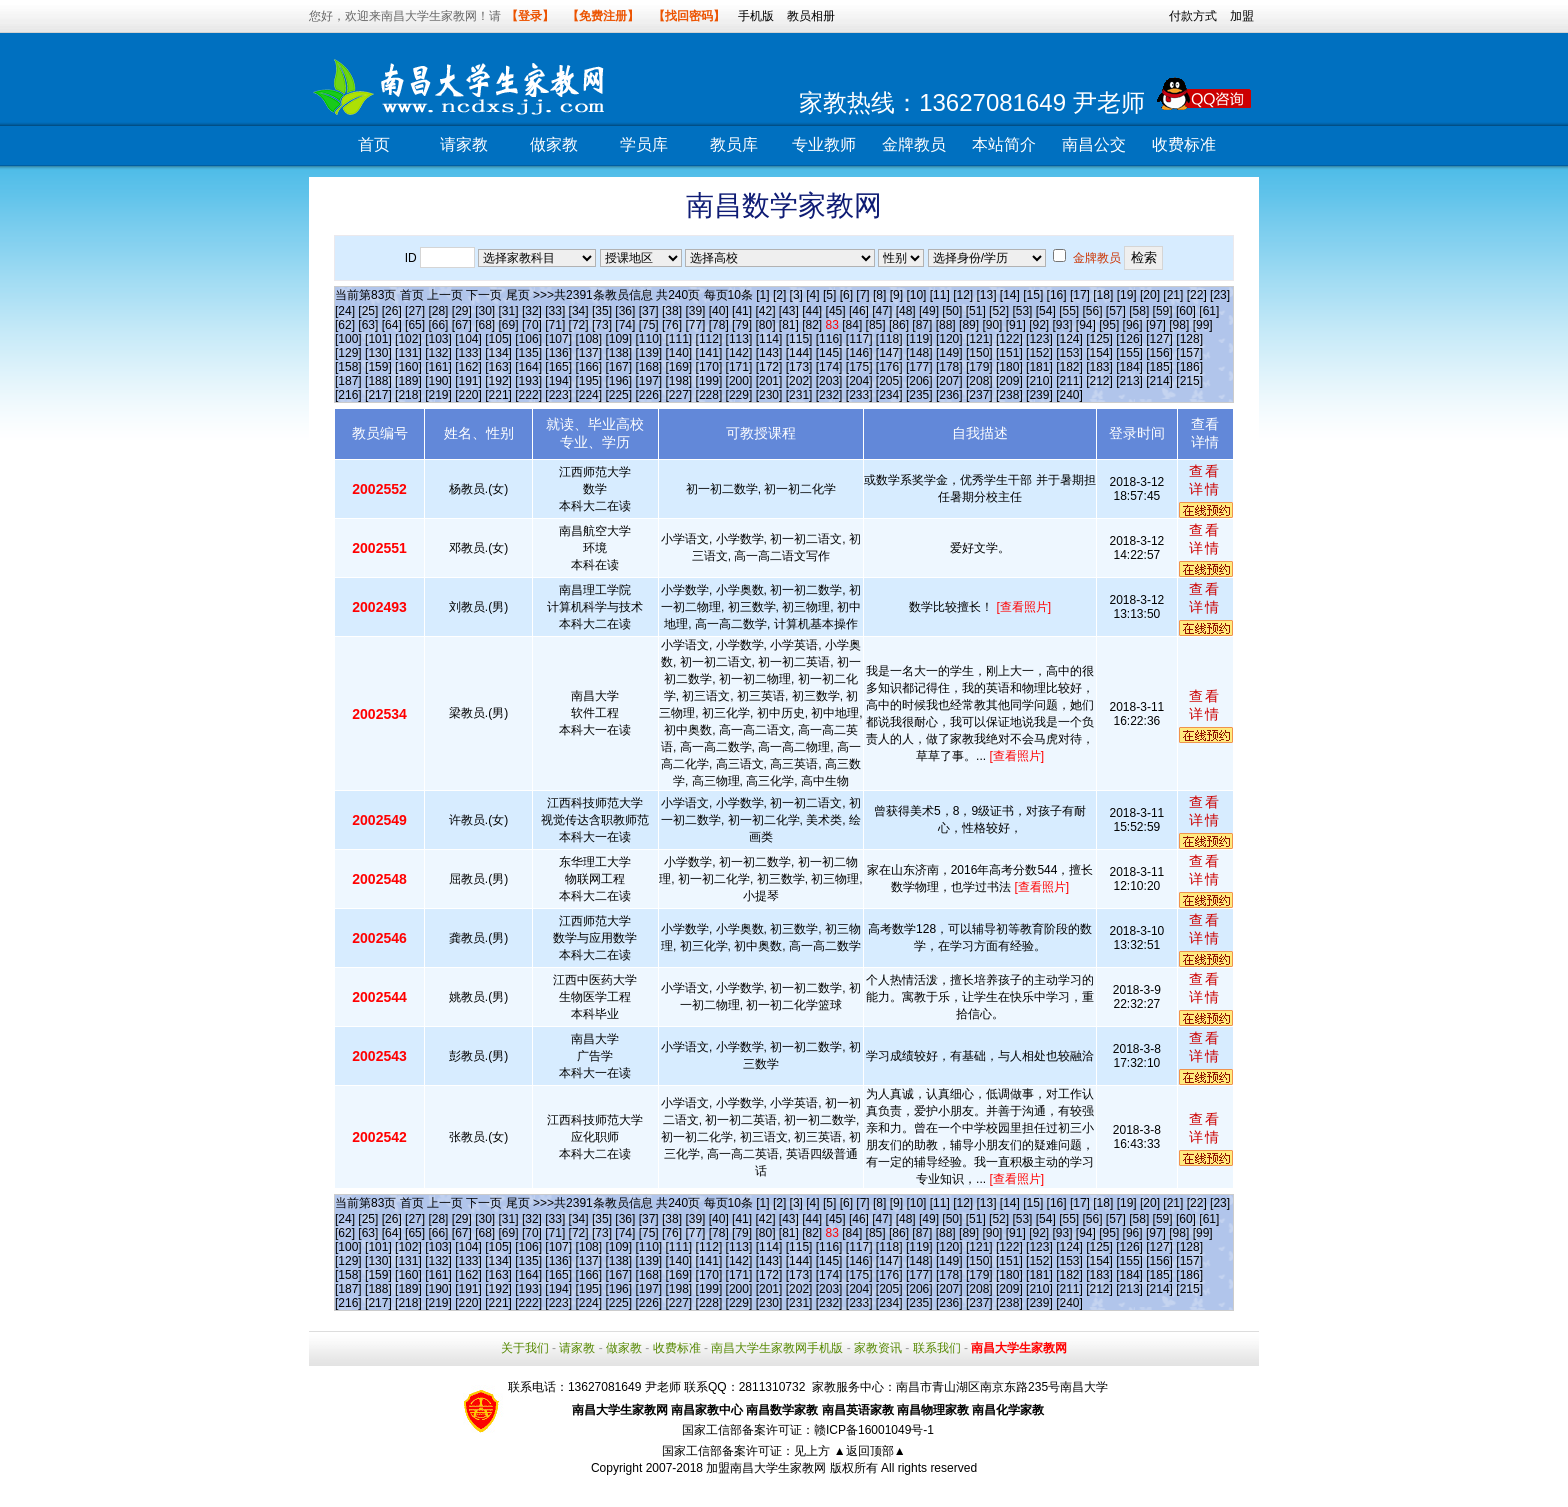  Describe the element at coordinates (1159, 367) in the screenshot. I see `[185]` at that location.